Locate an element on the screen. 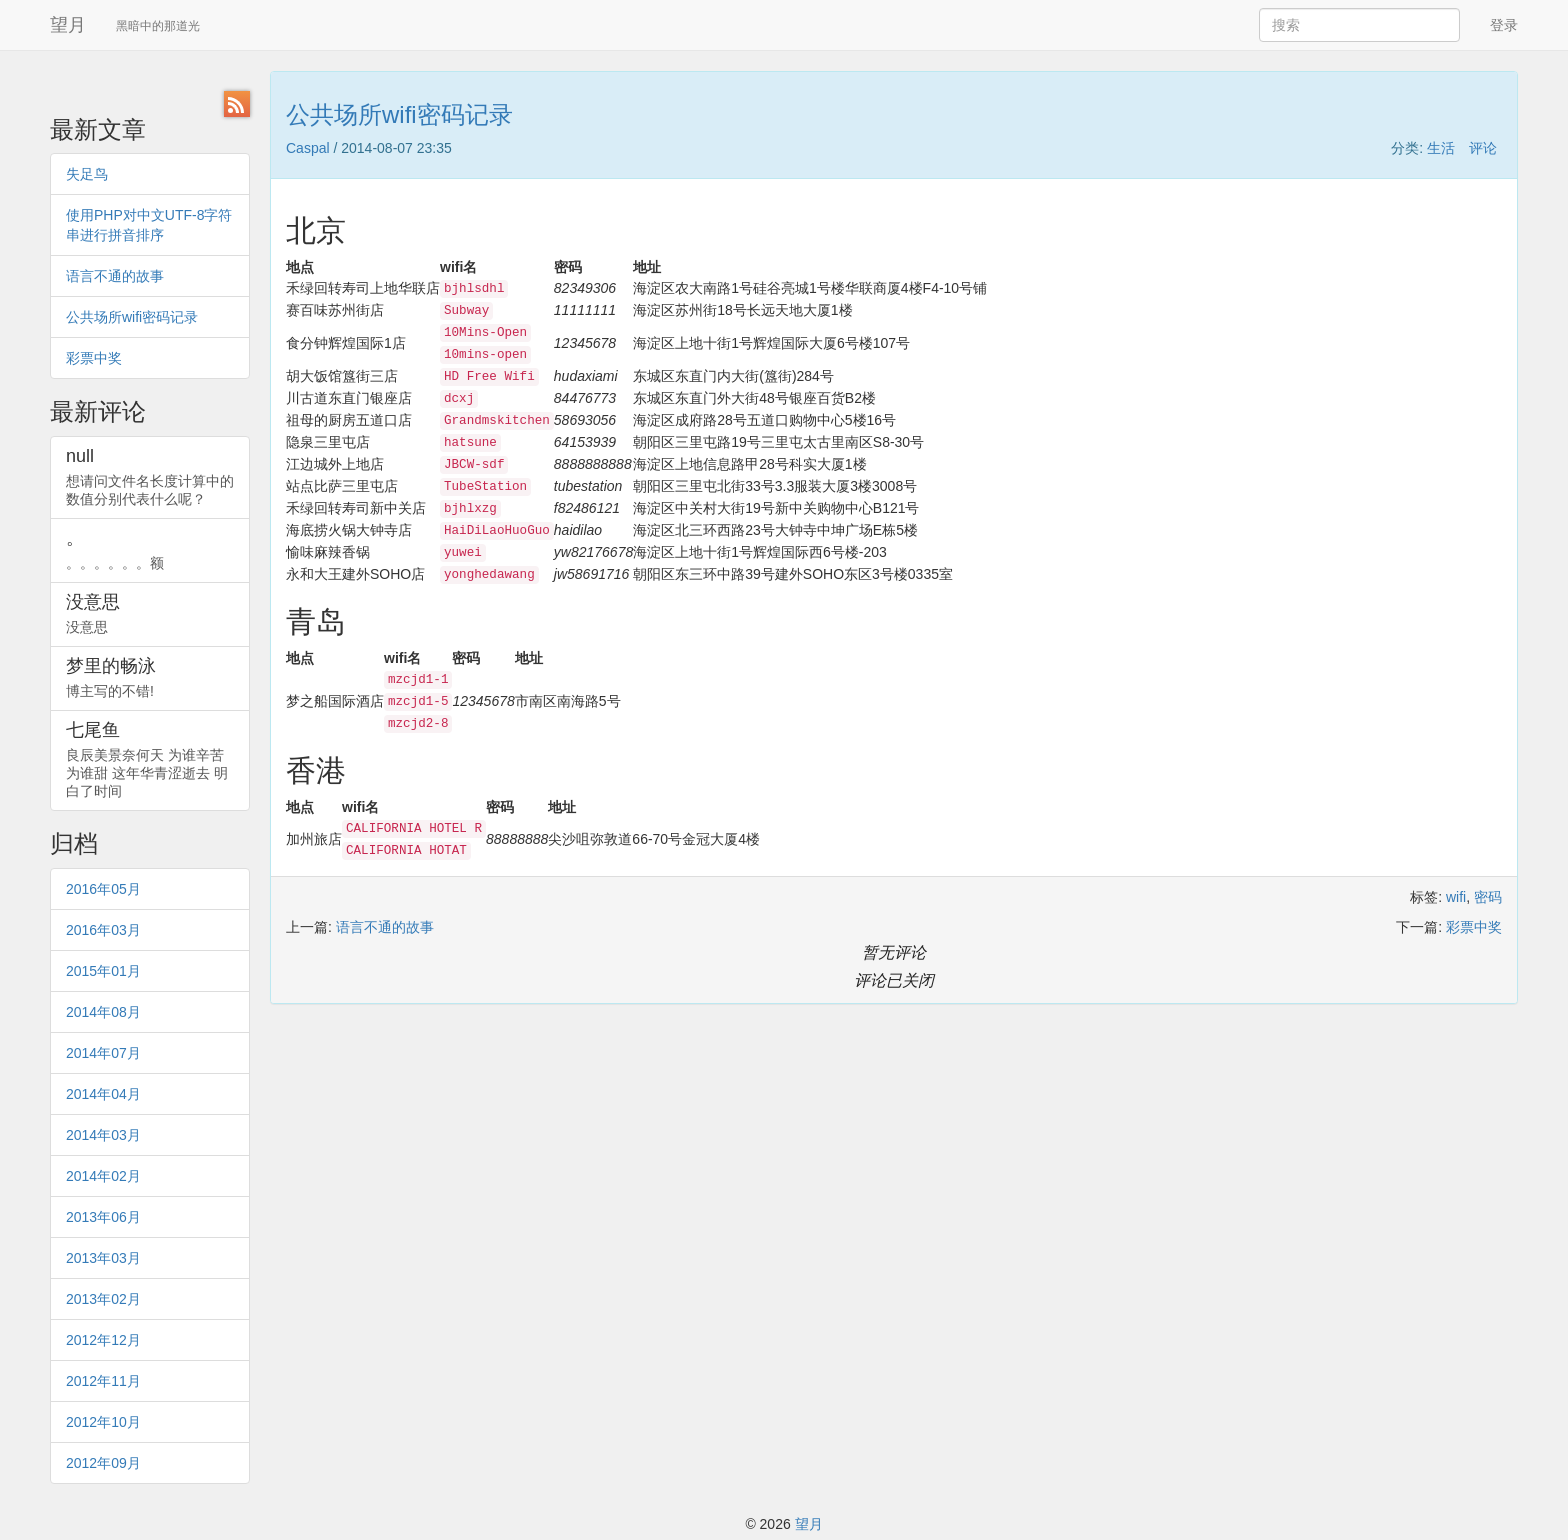 The image size is (1568, 1540). 2013年02月 is located at coordinates (103, 1299).